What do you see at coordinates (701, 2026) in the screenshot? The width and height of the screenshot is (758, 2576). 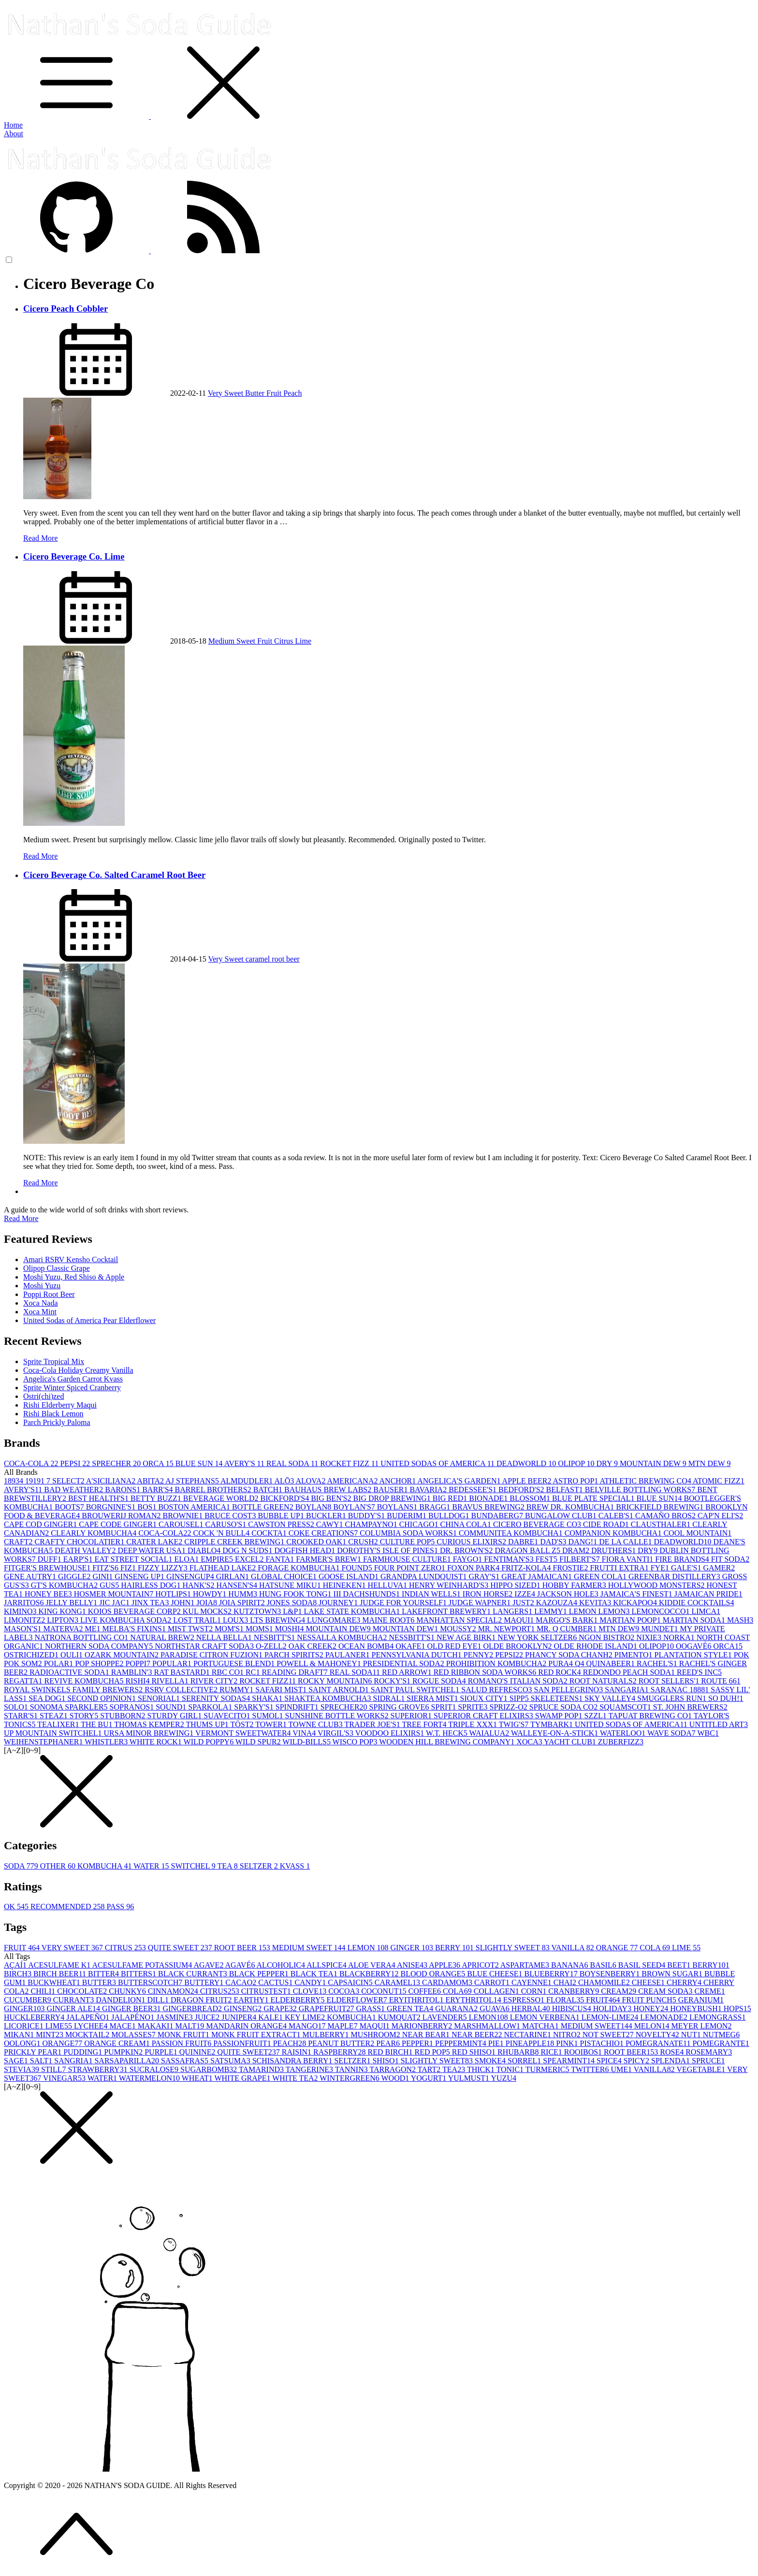 I see `MEYER LEMON` at bounding box center [701, 2026].